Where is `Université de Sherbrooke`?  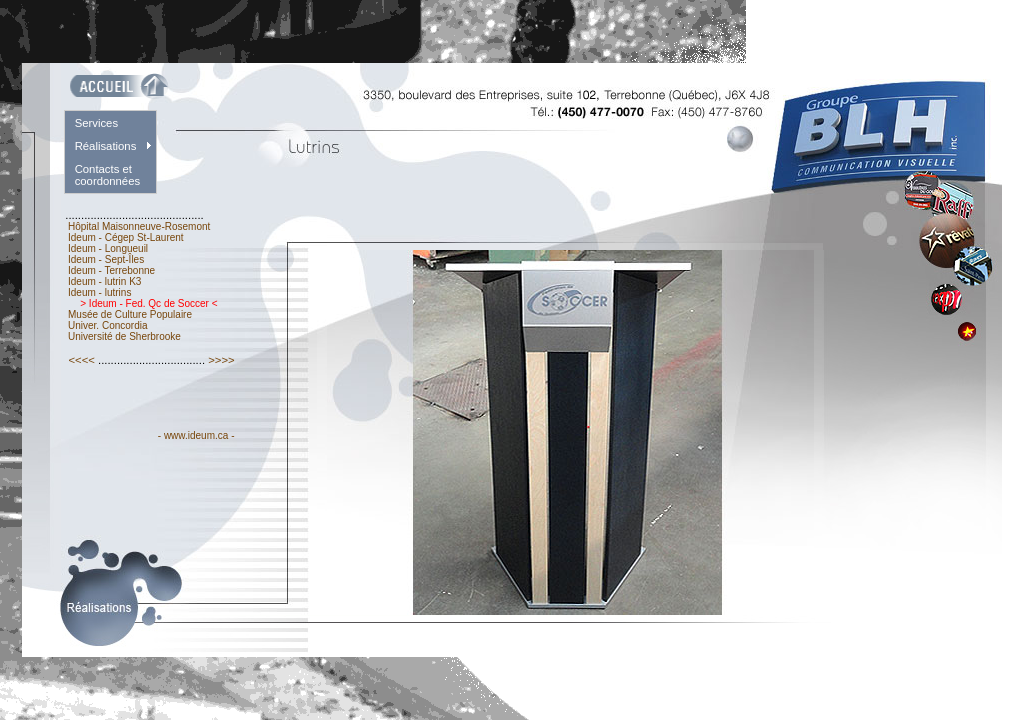
Université de Sherbrooke is located at coordinates (124, 336).